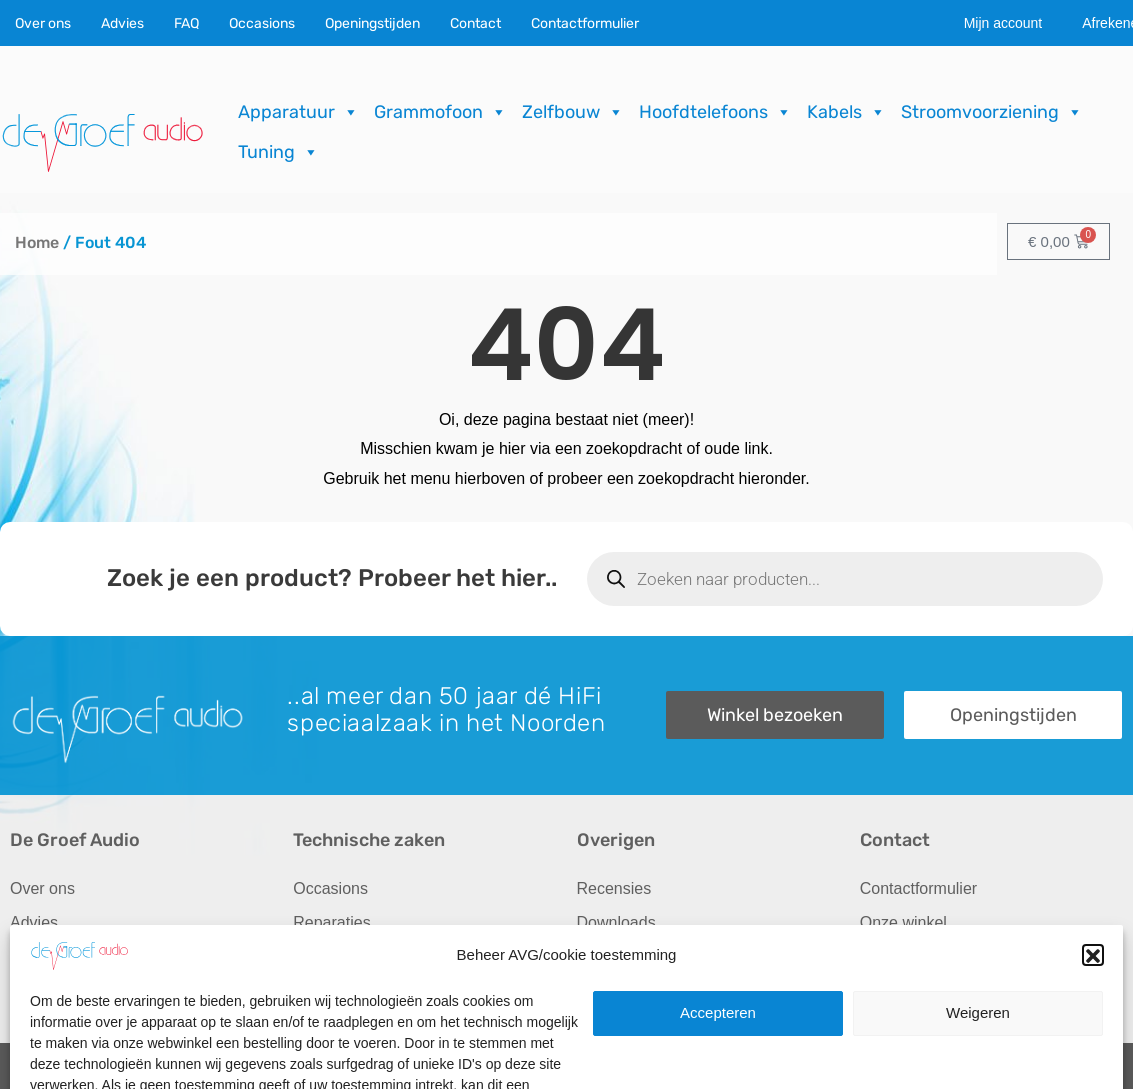 This screenshot has width=1133, height=1089. I want to click on Advies, so click(122, 23).